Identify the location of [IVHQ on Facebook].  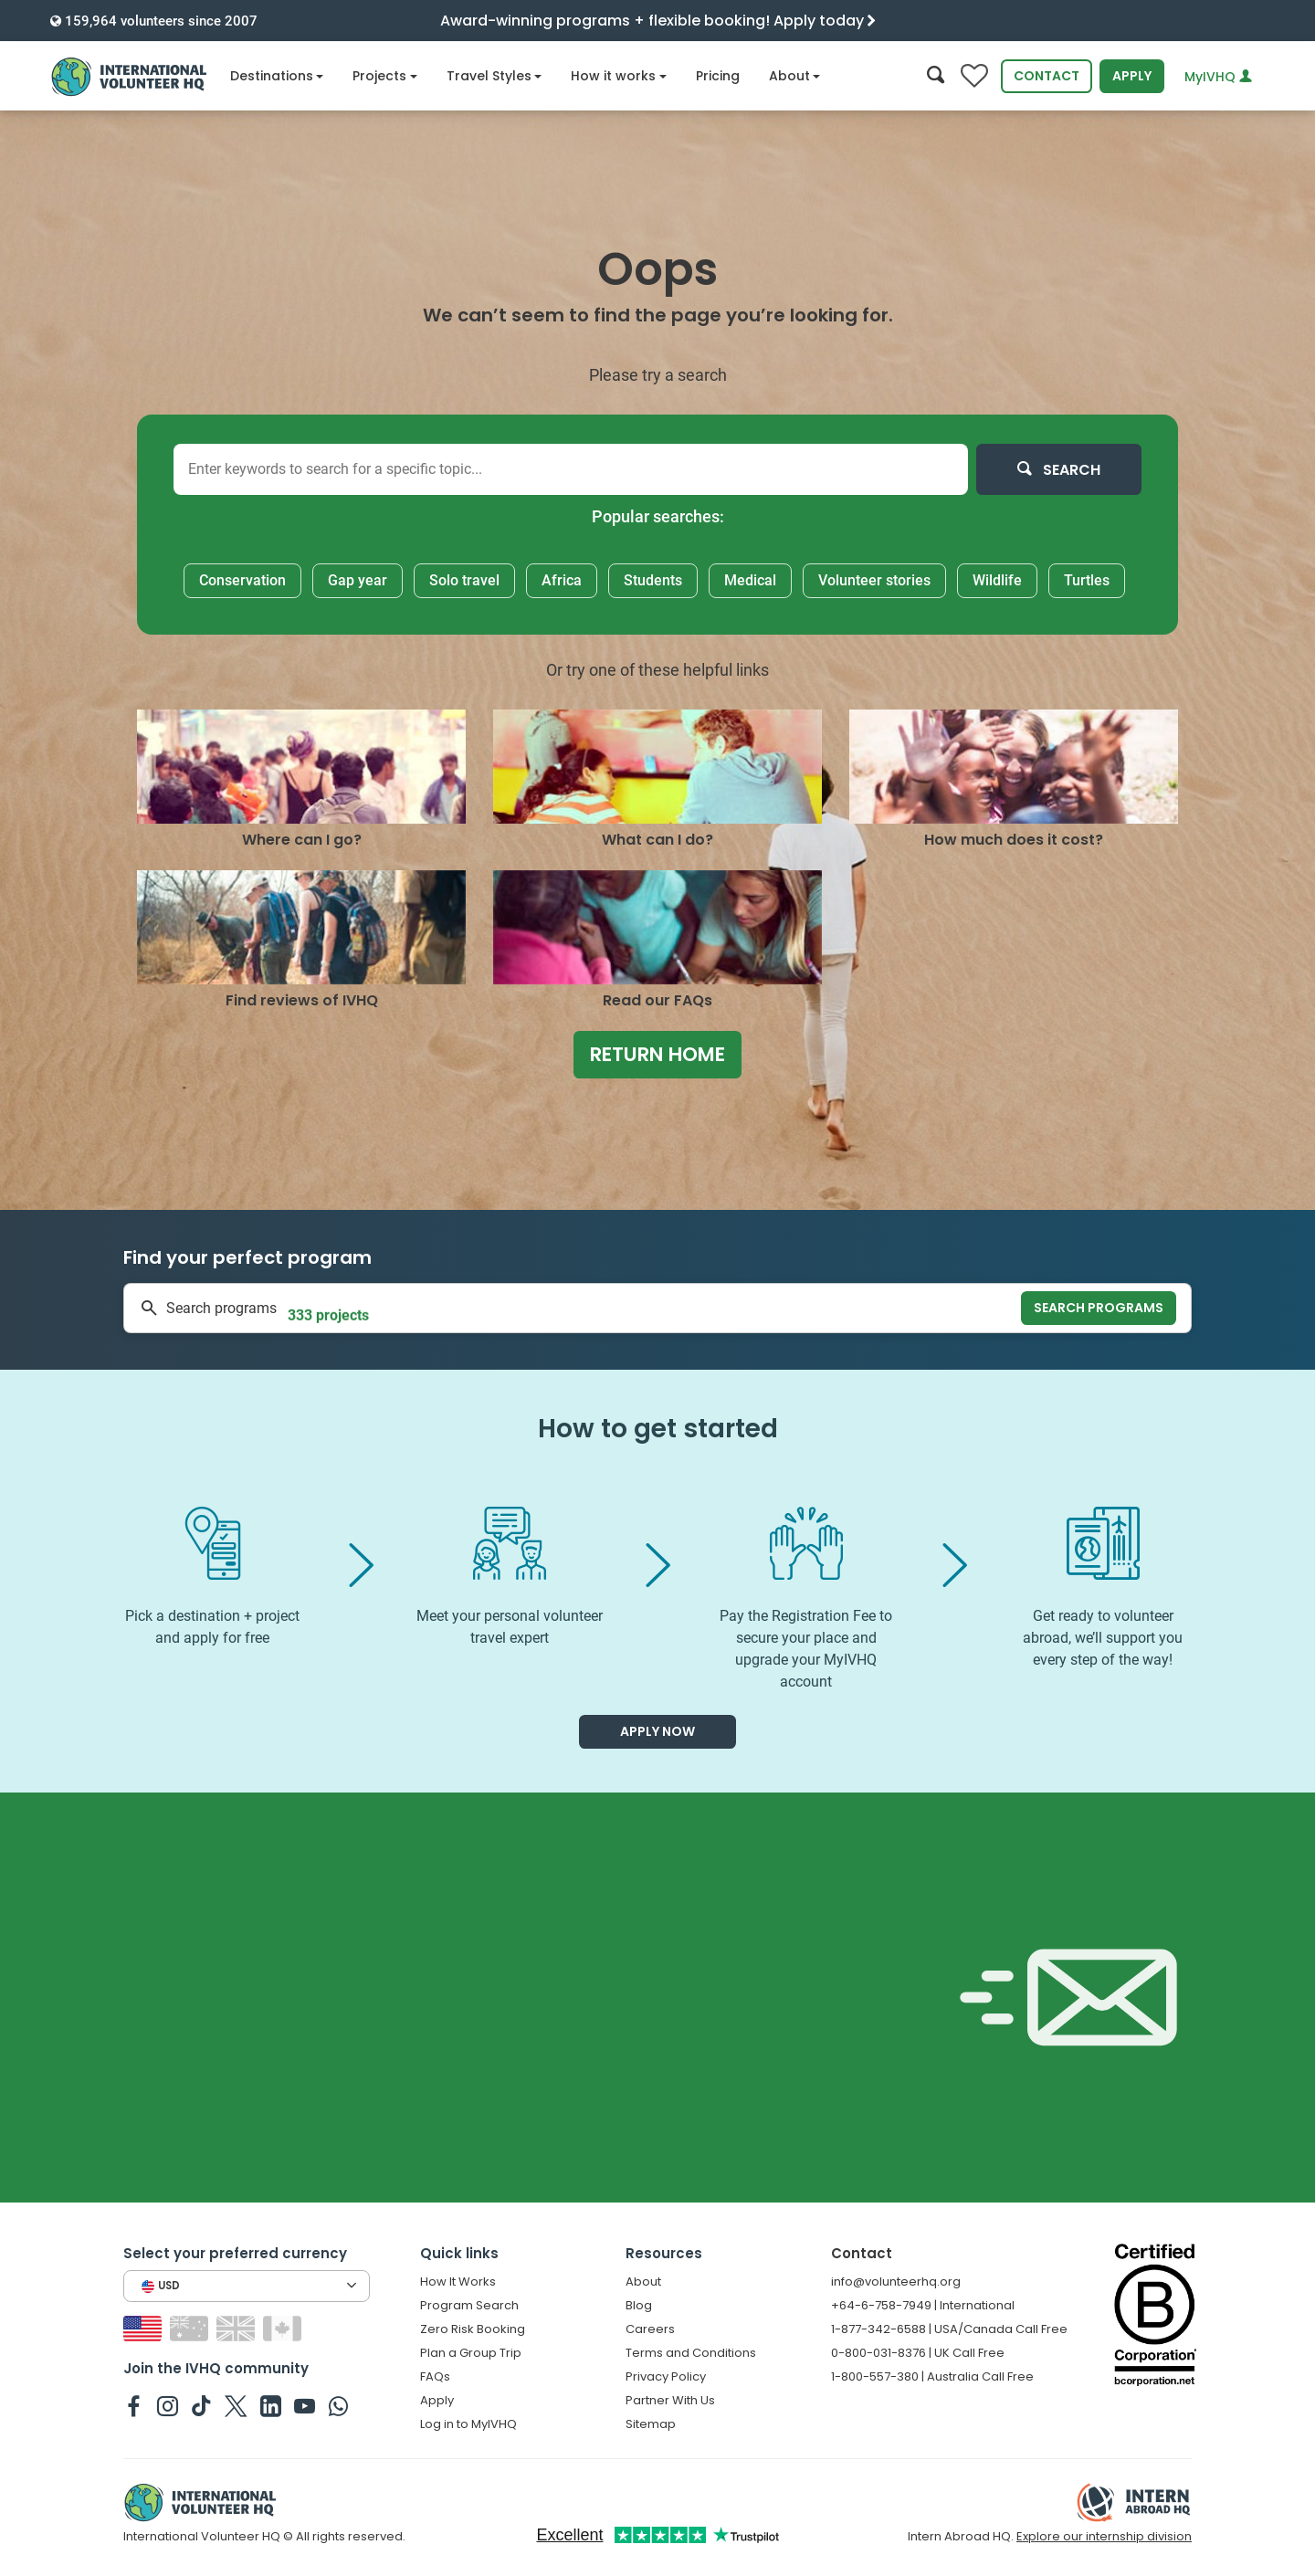
(133, 2405).